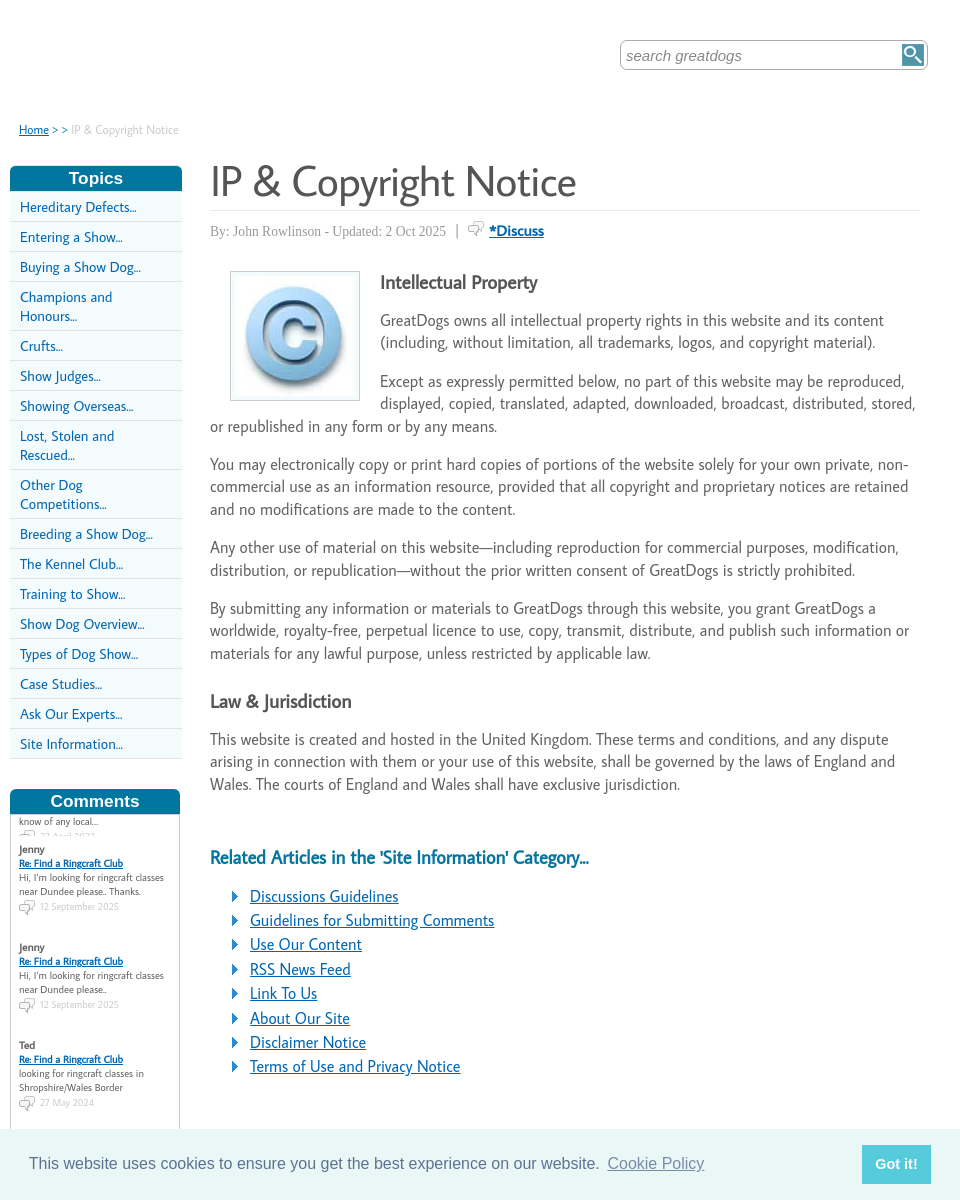 The height and width of the screenshot is (1200, 960). What do you see at coordinates (71, 713) in the screenshot?
I see `Ask Our Experts...` at bounding box center [71, 713].